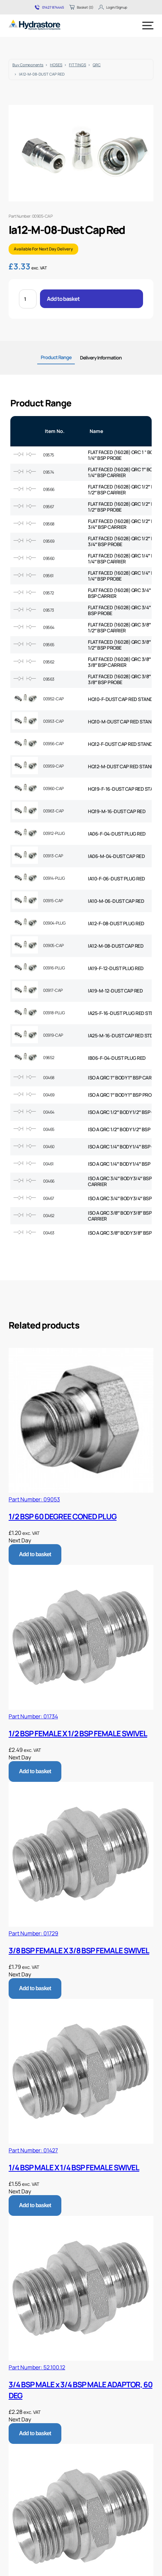  What do you see at coordinates (48, 1095) in the screenshot?
I see `00469` at bounding box center [48, 1095].